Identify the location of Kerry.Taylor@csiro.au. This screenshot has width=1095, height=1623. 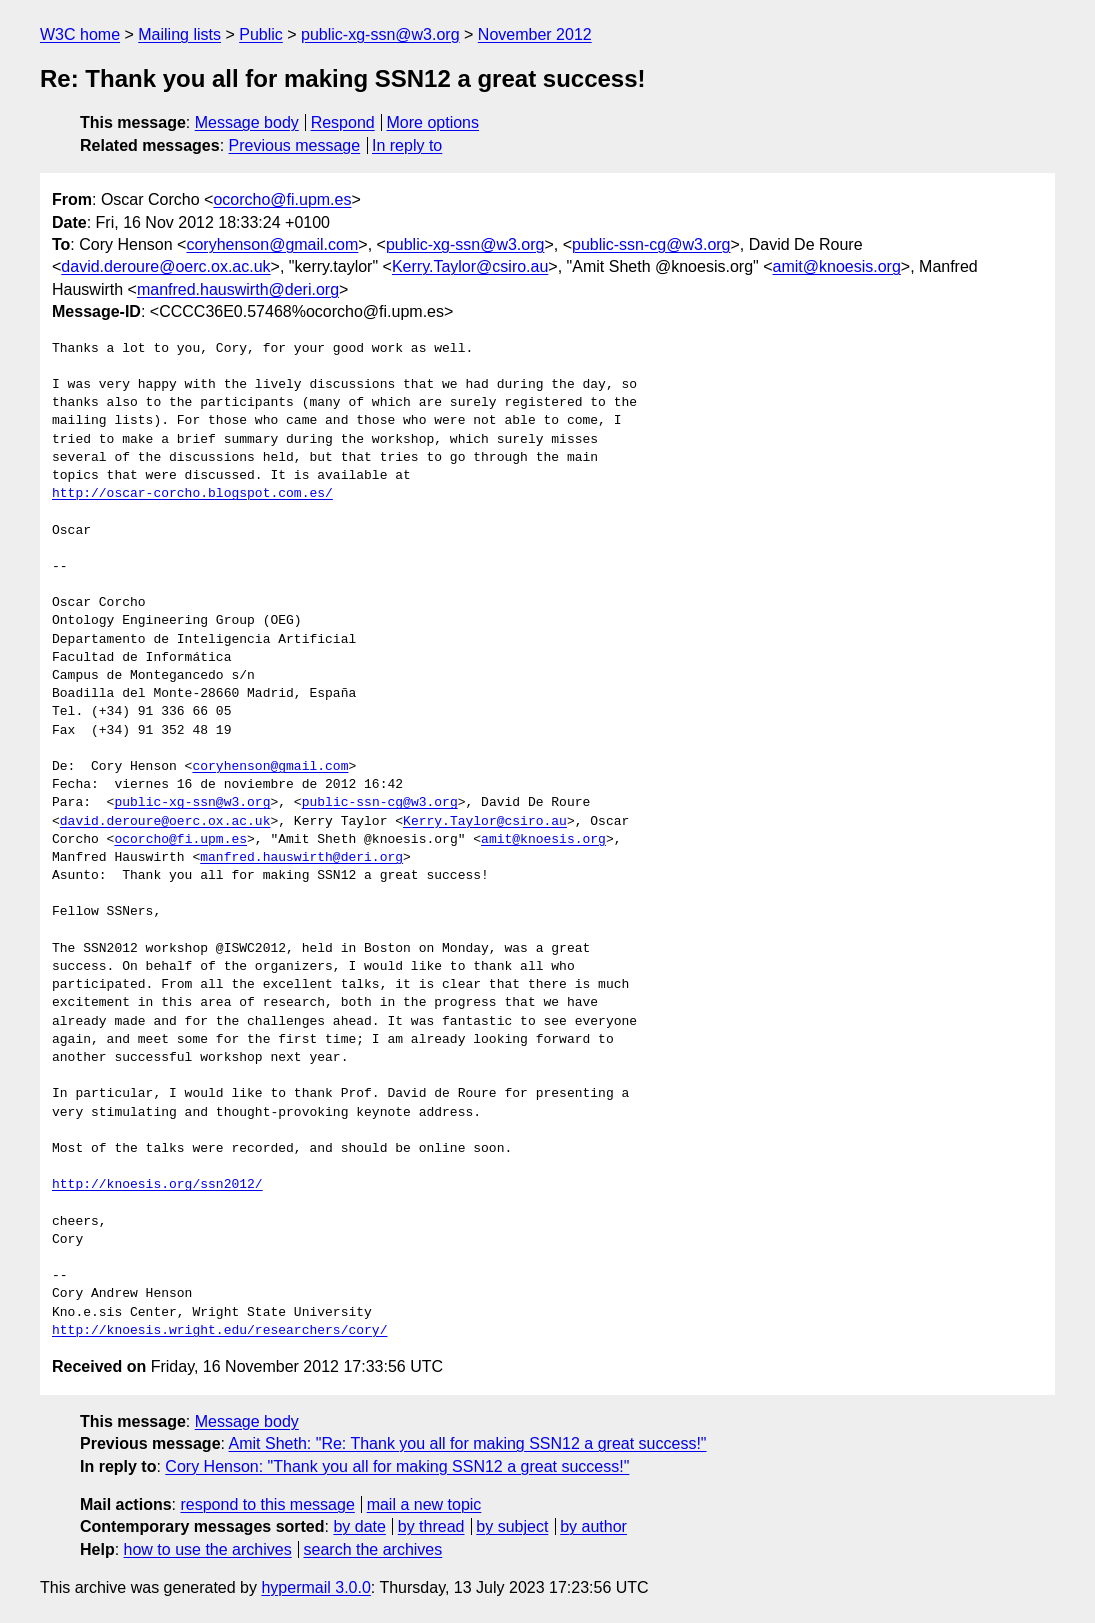
(470, 266).